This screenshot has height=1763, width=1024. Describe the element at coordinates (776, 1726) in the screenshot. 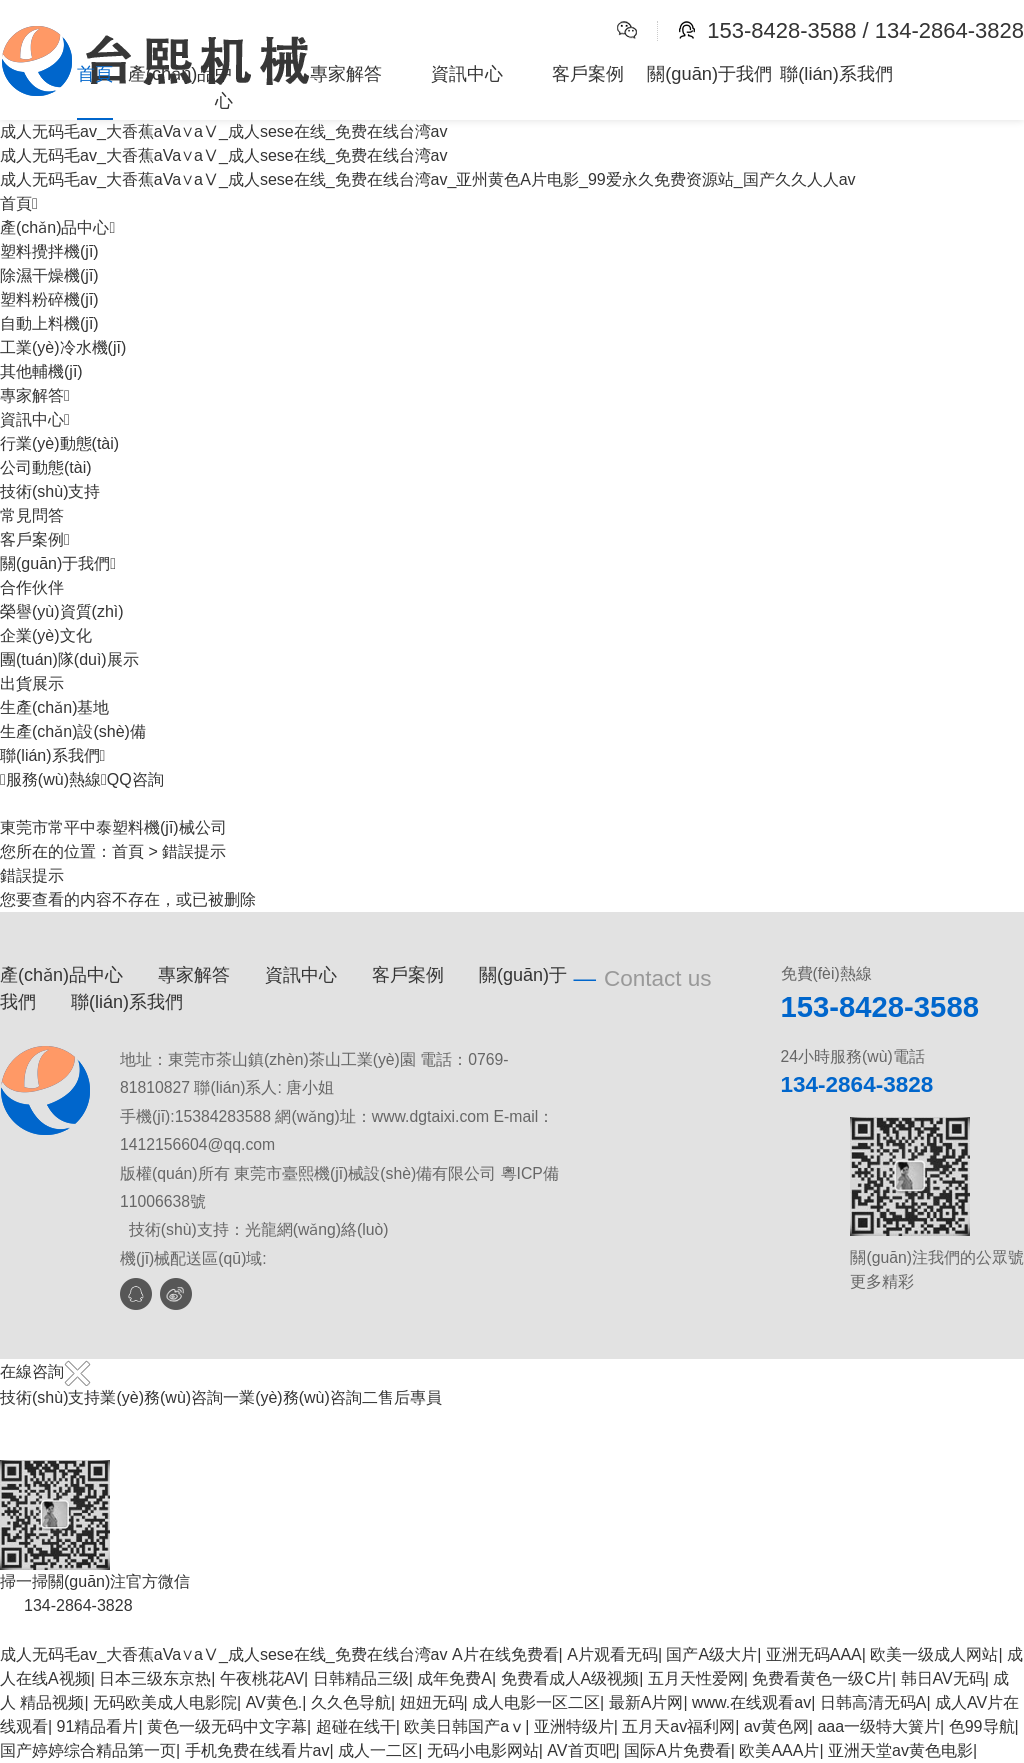

I see `av黄色网` at that location.